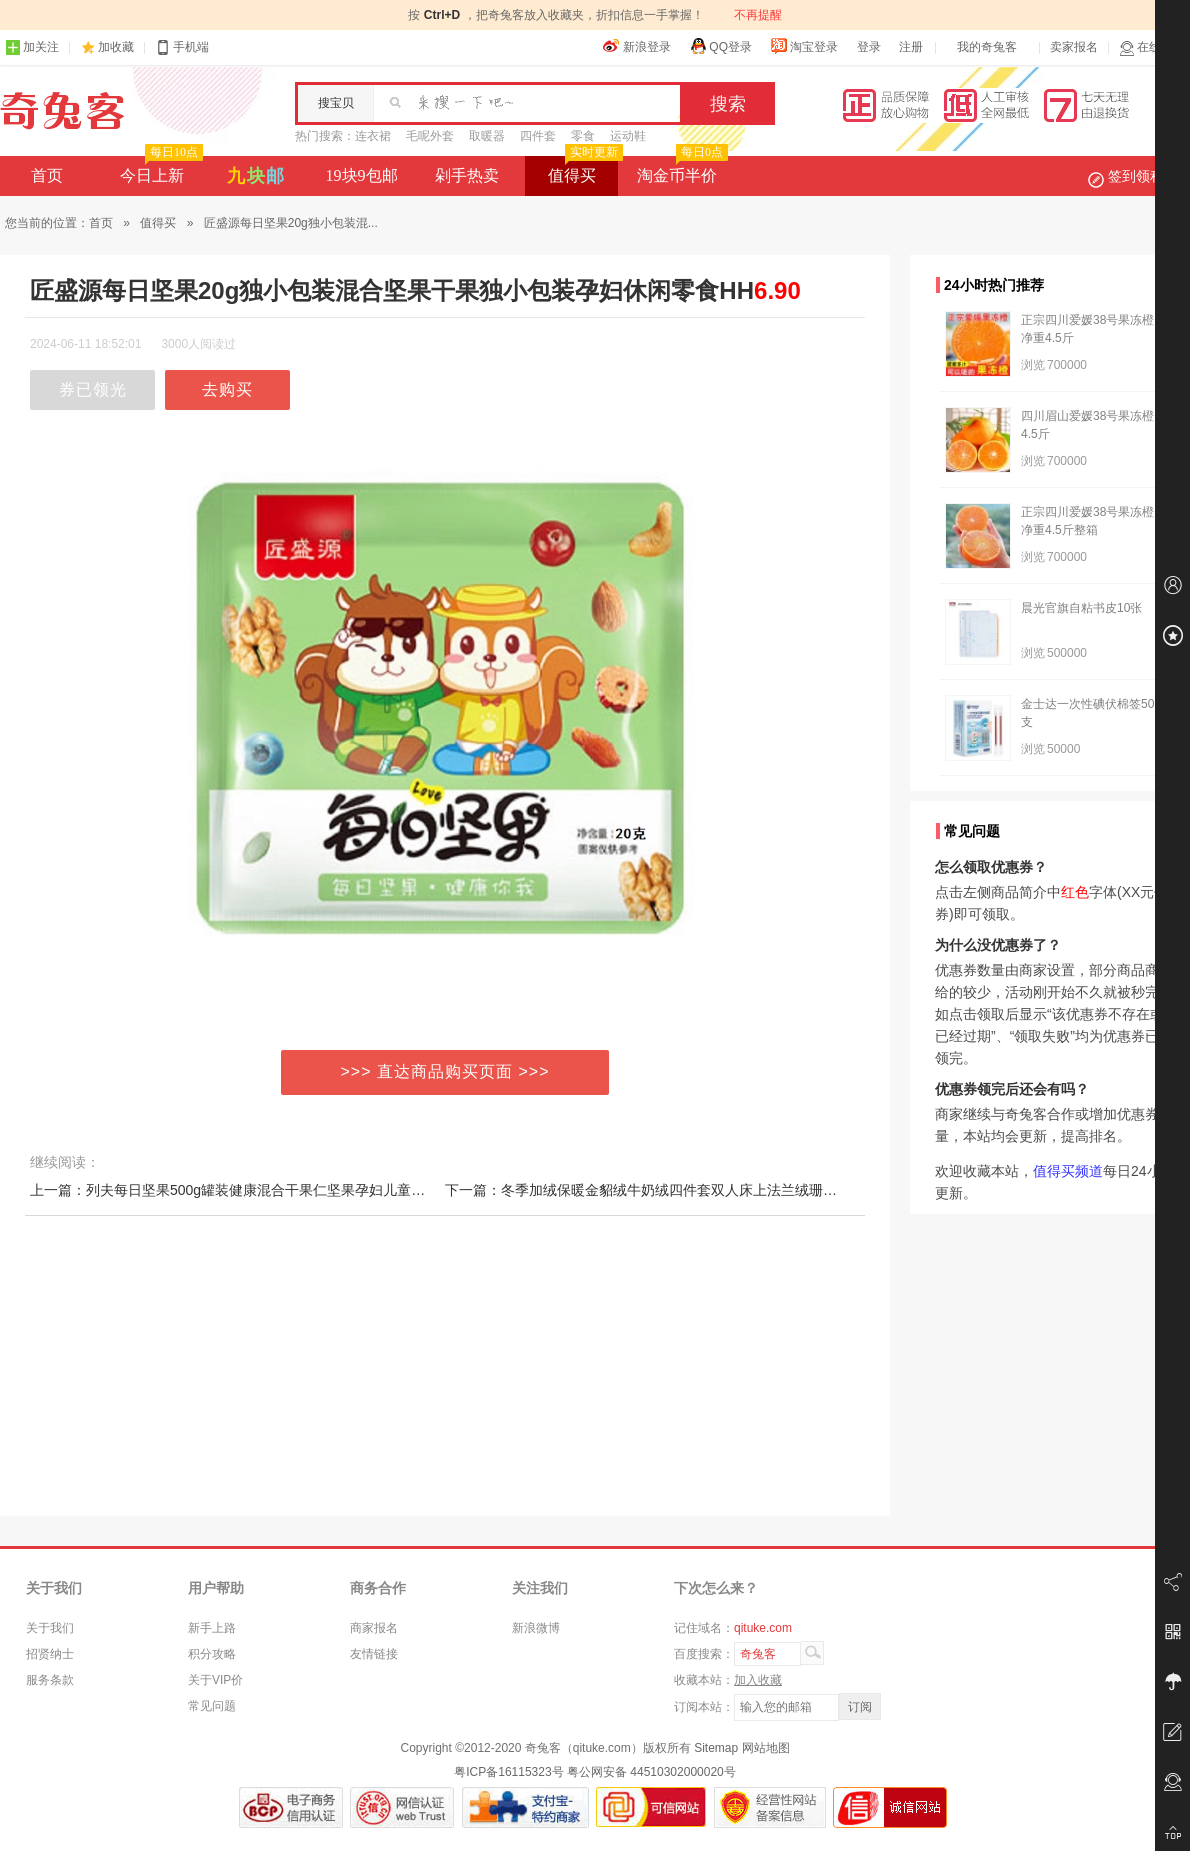 This screenshot has width=1190, height=1851. Describe the element at coordinates (445, 1071) in the screenshot. I see `>>> 直达商品购买页面 >>>` at that location.